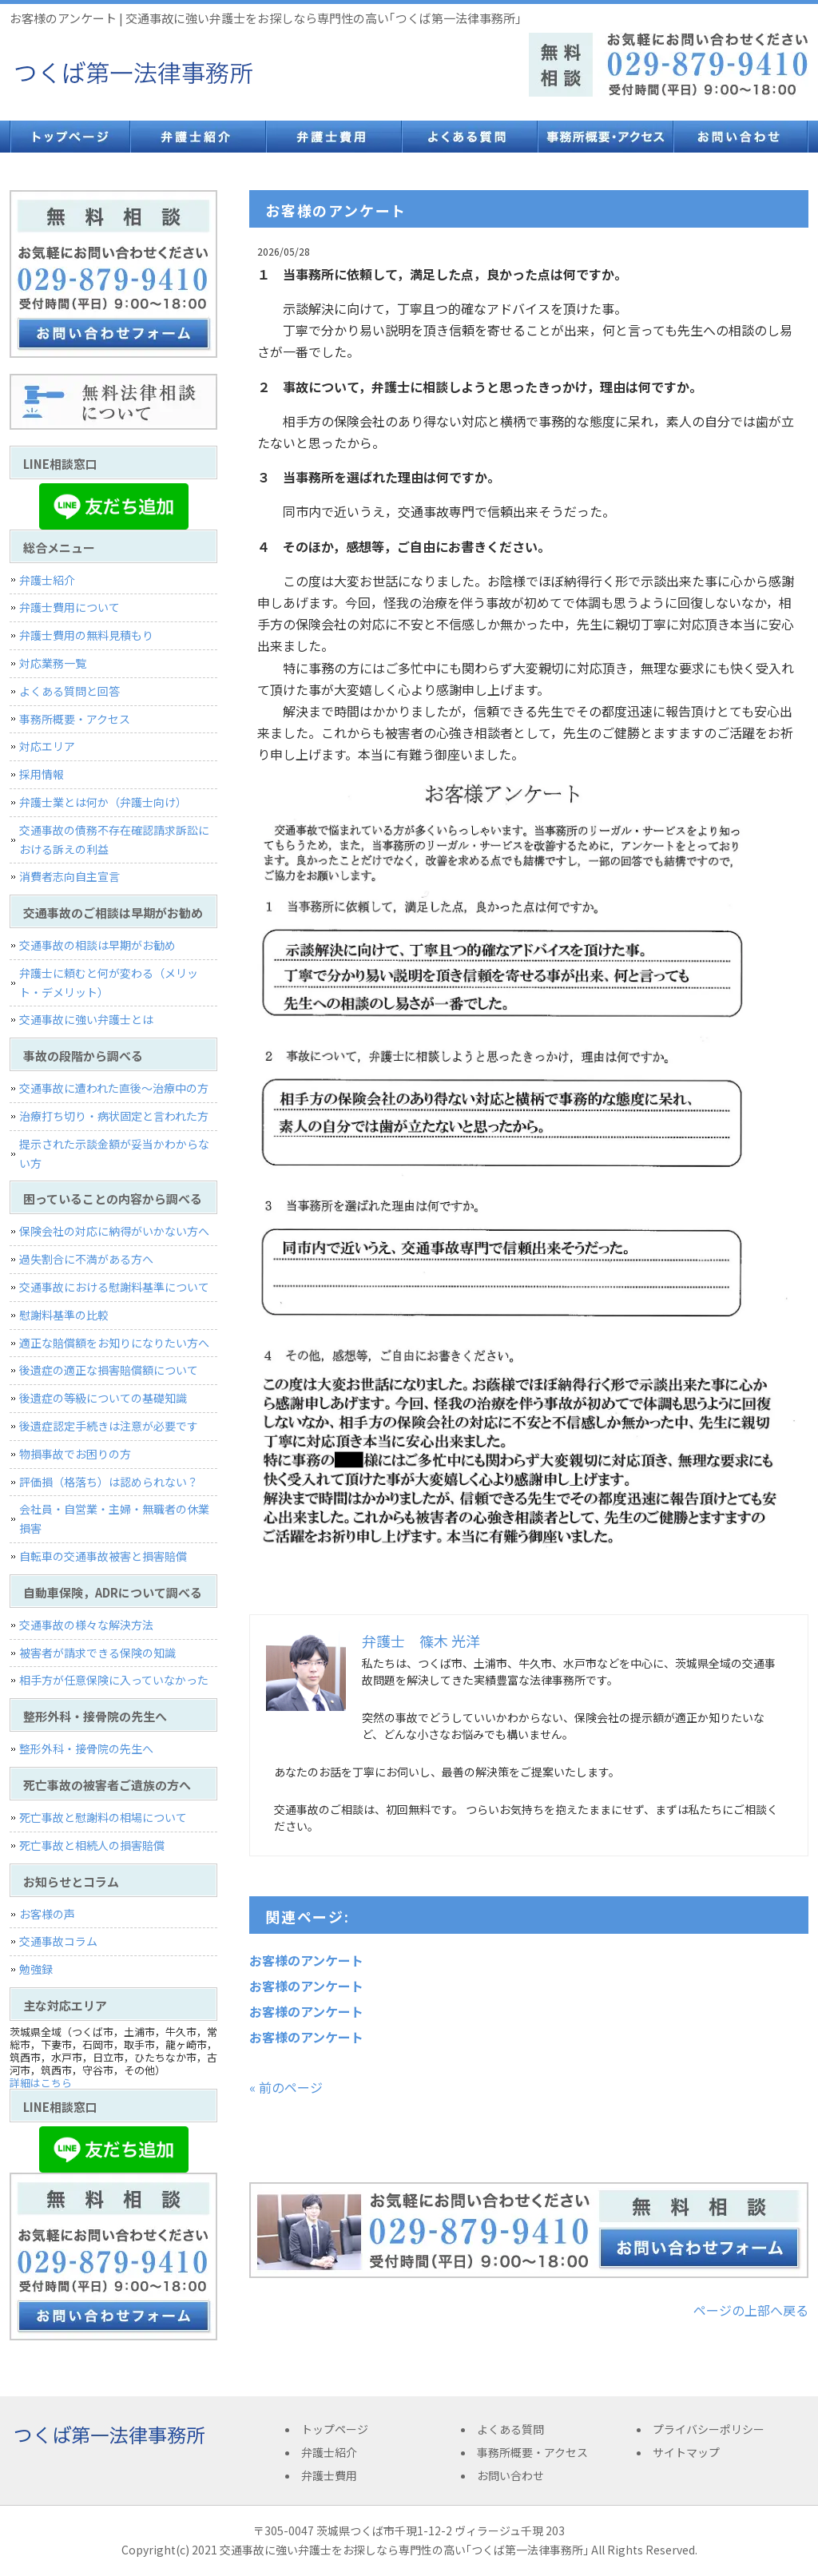 The image size is (818, 2576). I want to click on 交通事故の相談は早期がお勧め, so click(97, 945).